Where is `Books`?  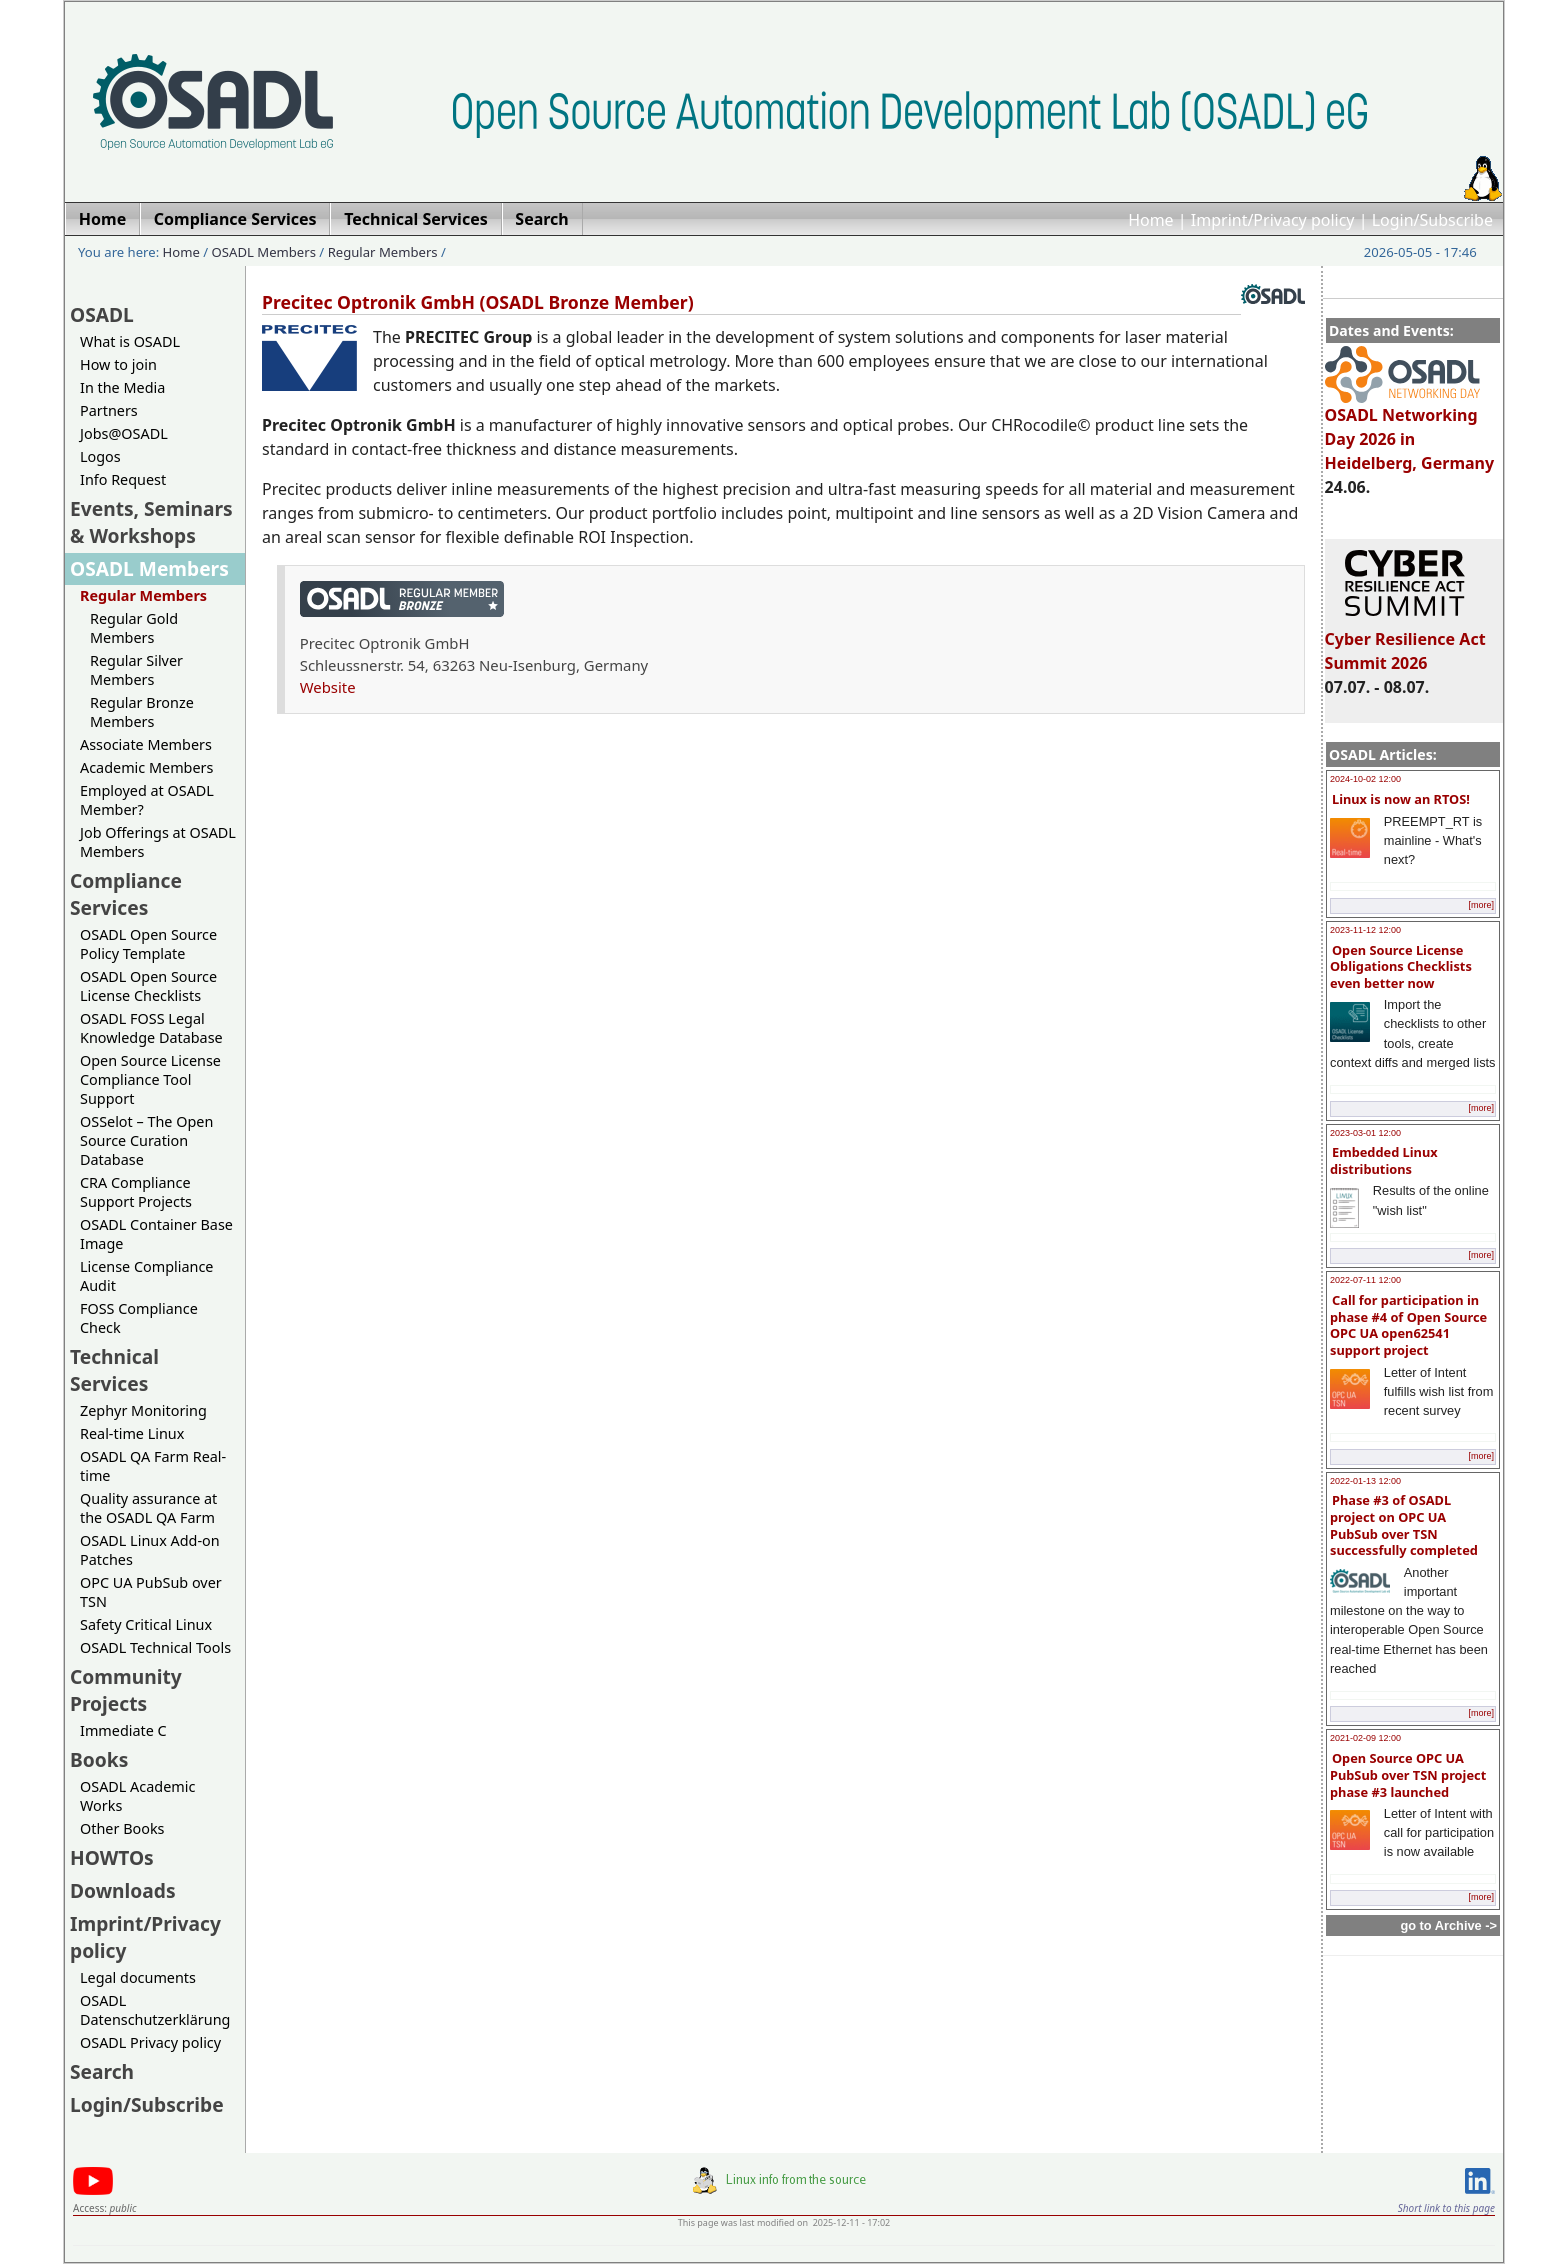 Books is located at coordinates (99, 1759).